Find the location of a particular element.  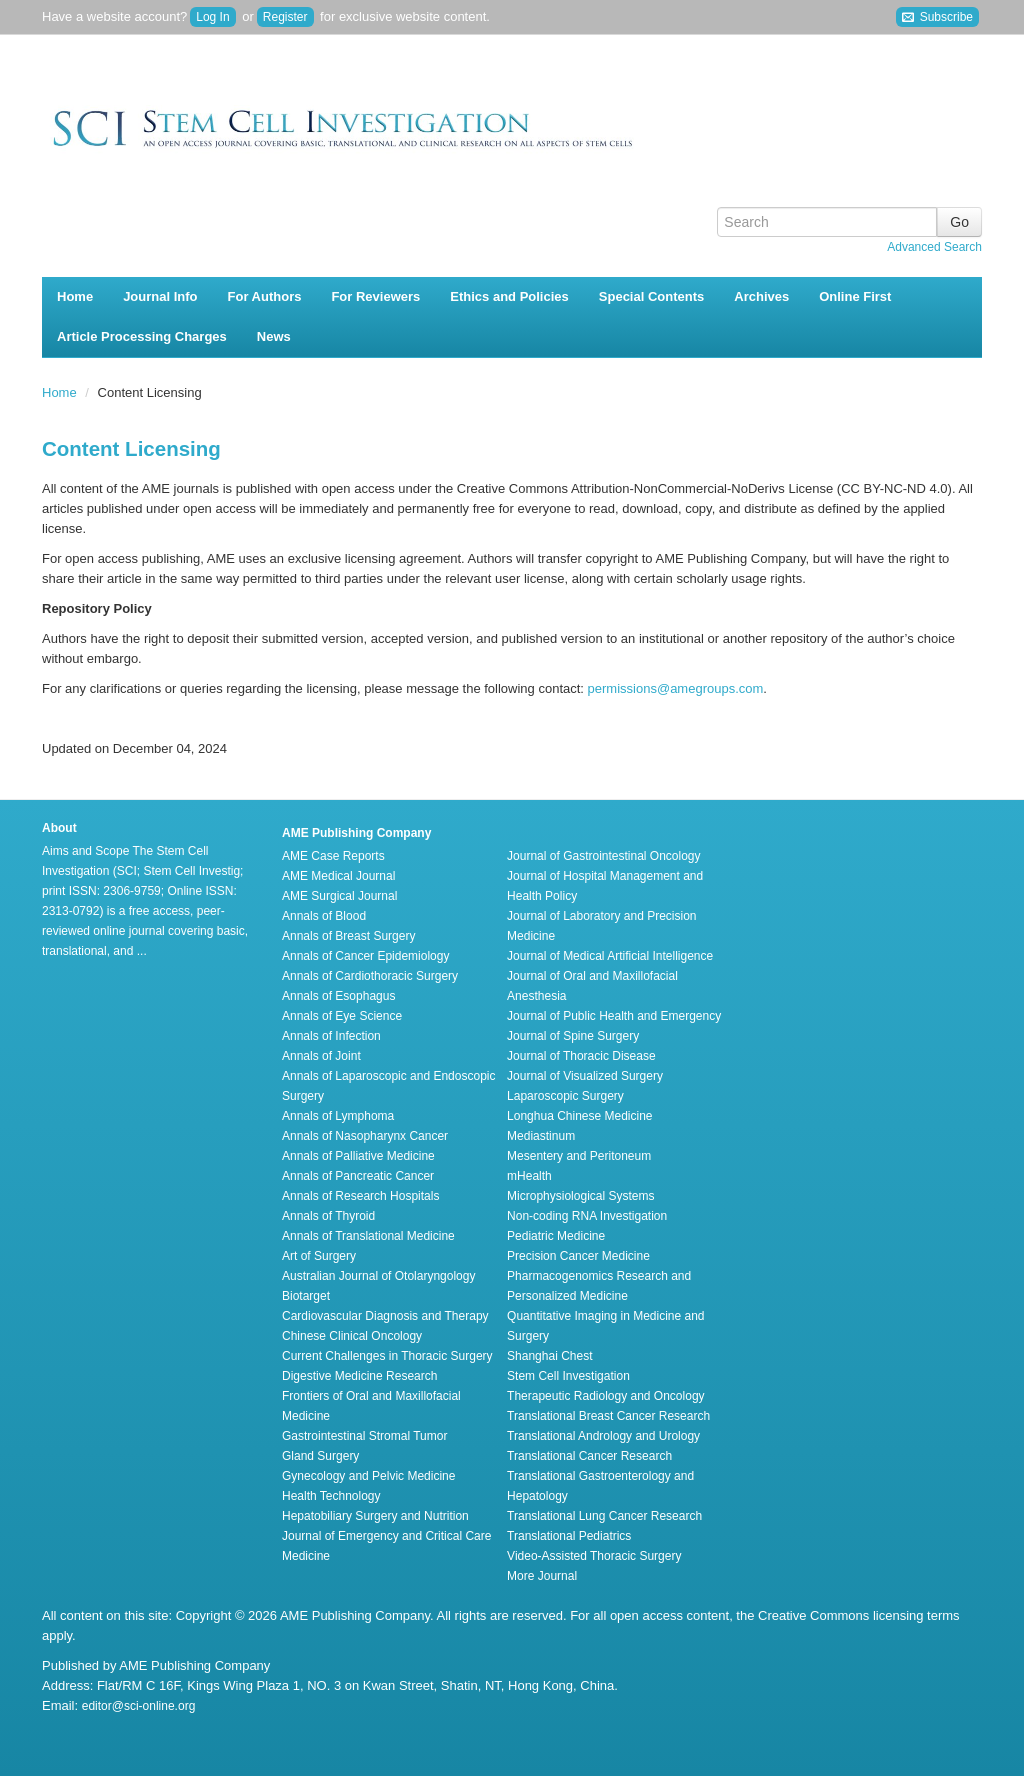

permissions@amegroups.com is located at coordinates (676, 688).